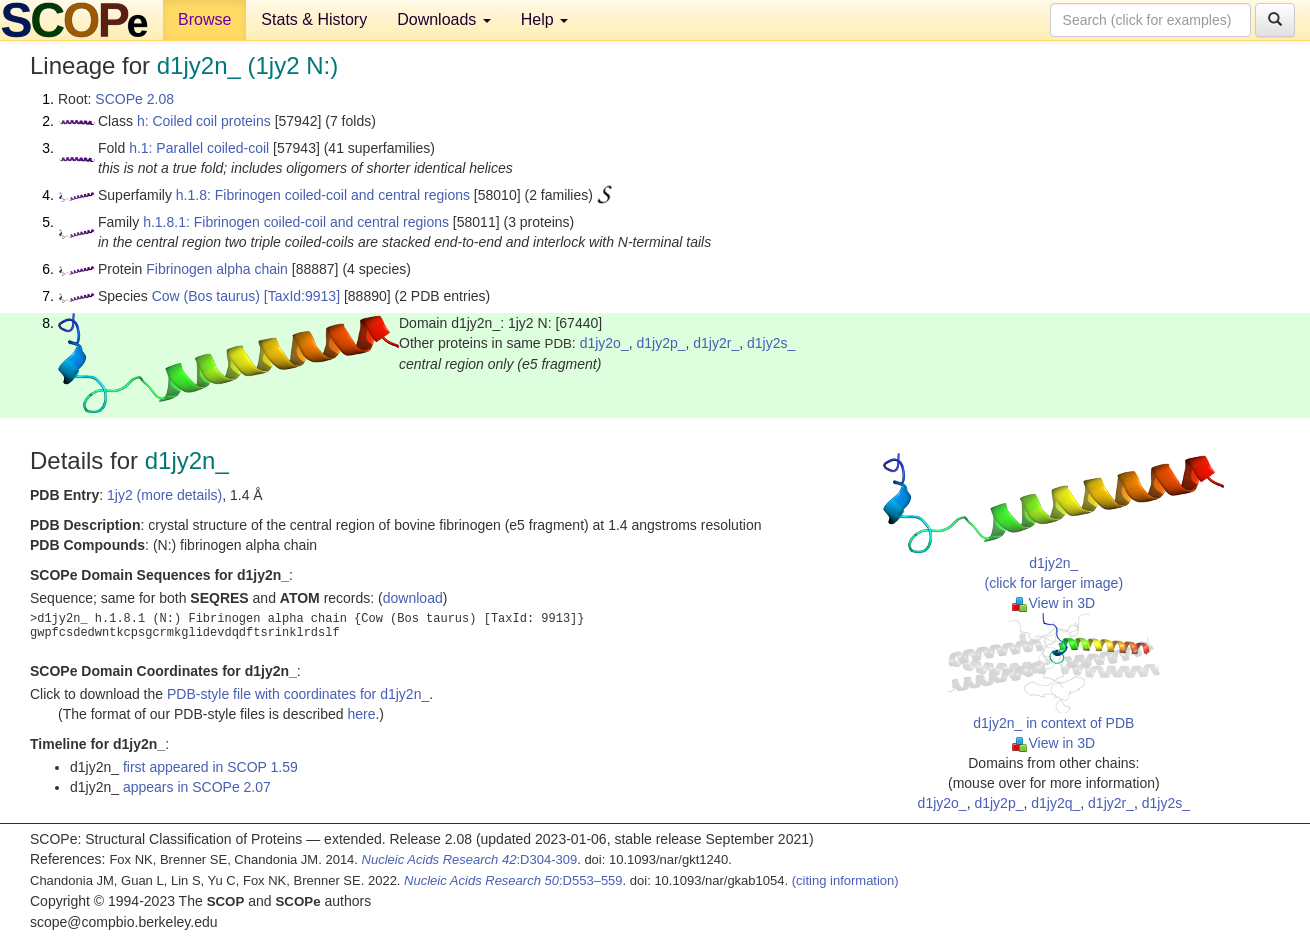 This screenshot has width=1310, height=952. What do you see at coordinates (206, 296) in the screenshot?
I see `Cow (Bos taurus)` at bounding box center [206, 296].